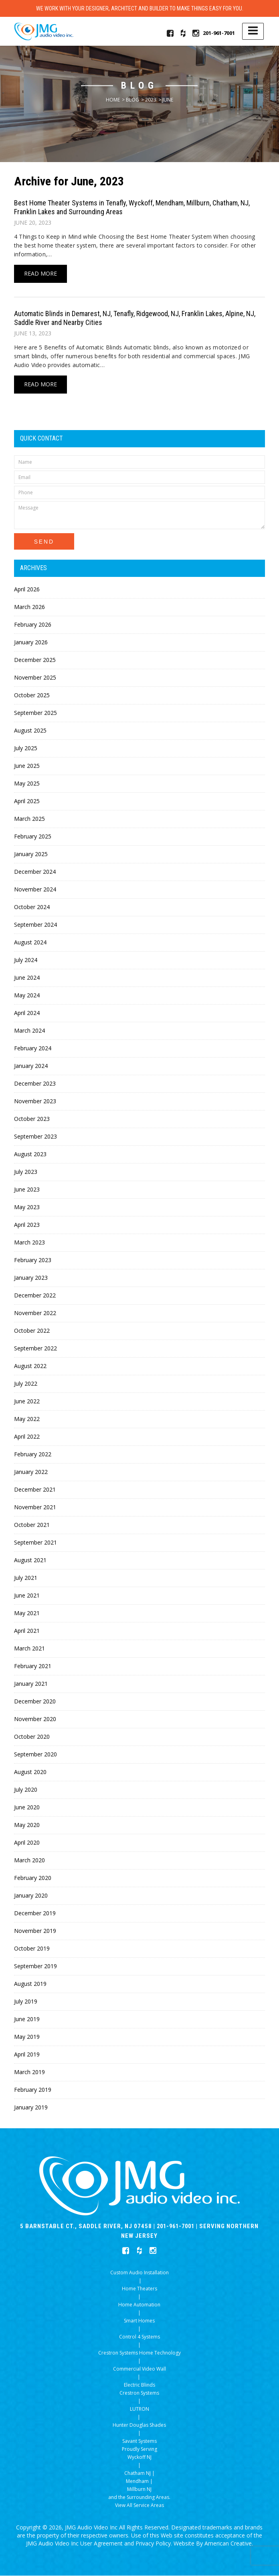  I want to click on May 2021, so click(27, 1613).